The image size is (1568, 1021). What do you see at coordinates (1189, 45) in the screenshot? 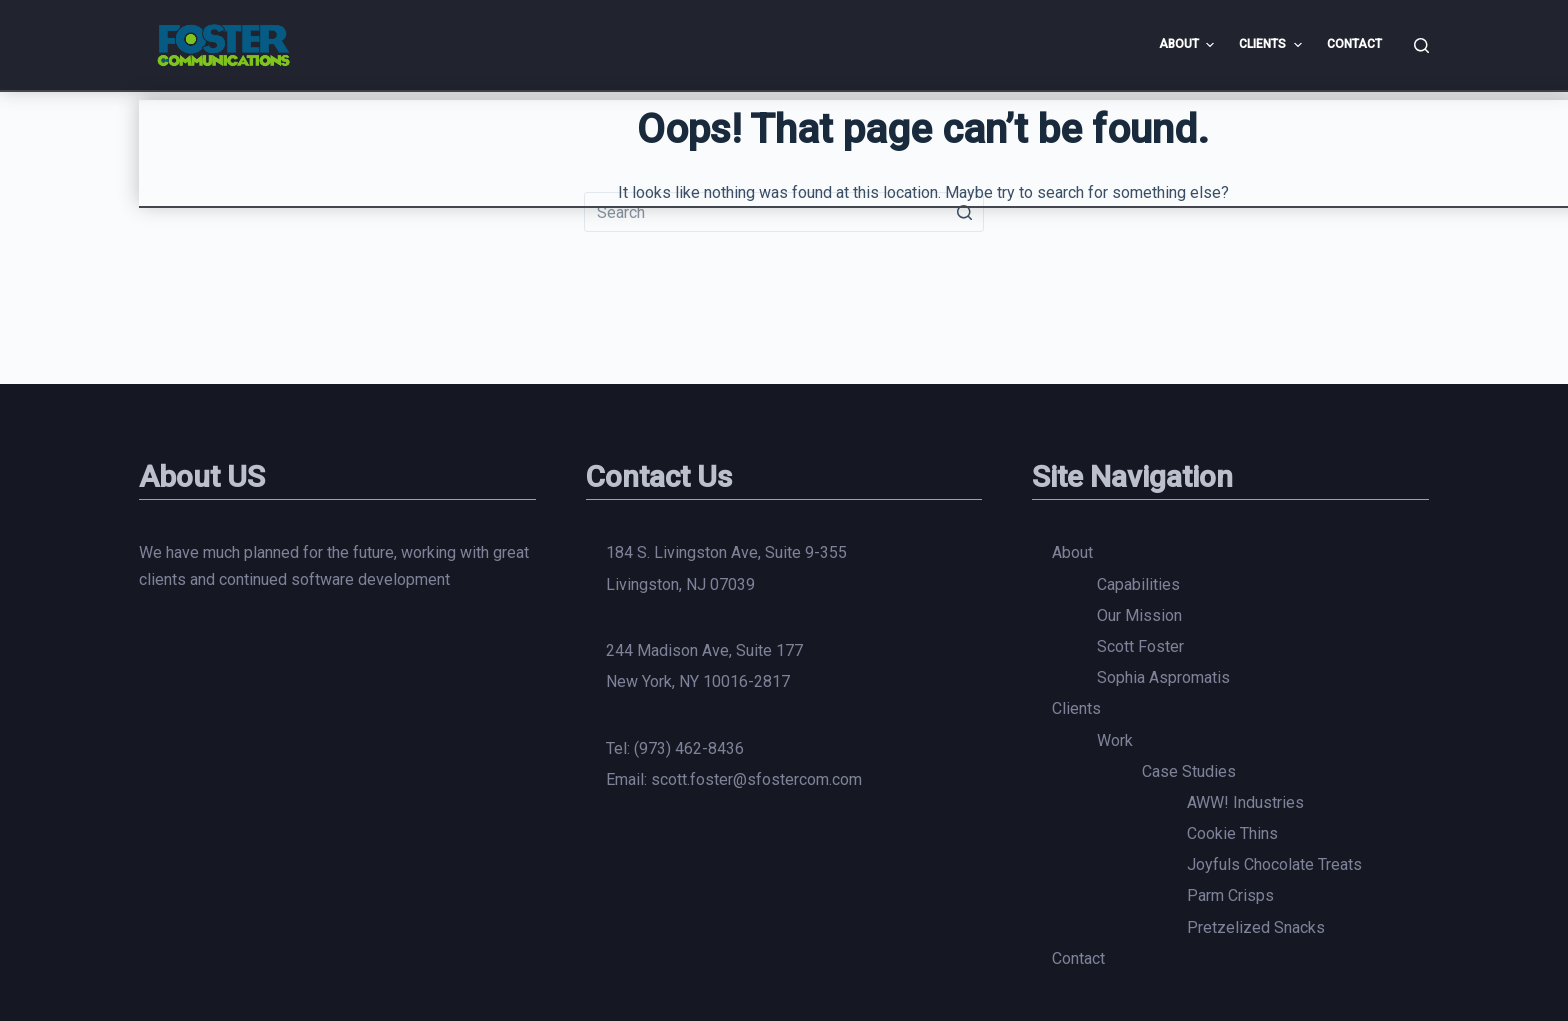
I see `About [menuitem]` at bounding box center [1189, 45].